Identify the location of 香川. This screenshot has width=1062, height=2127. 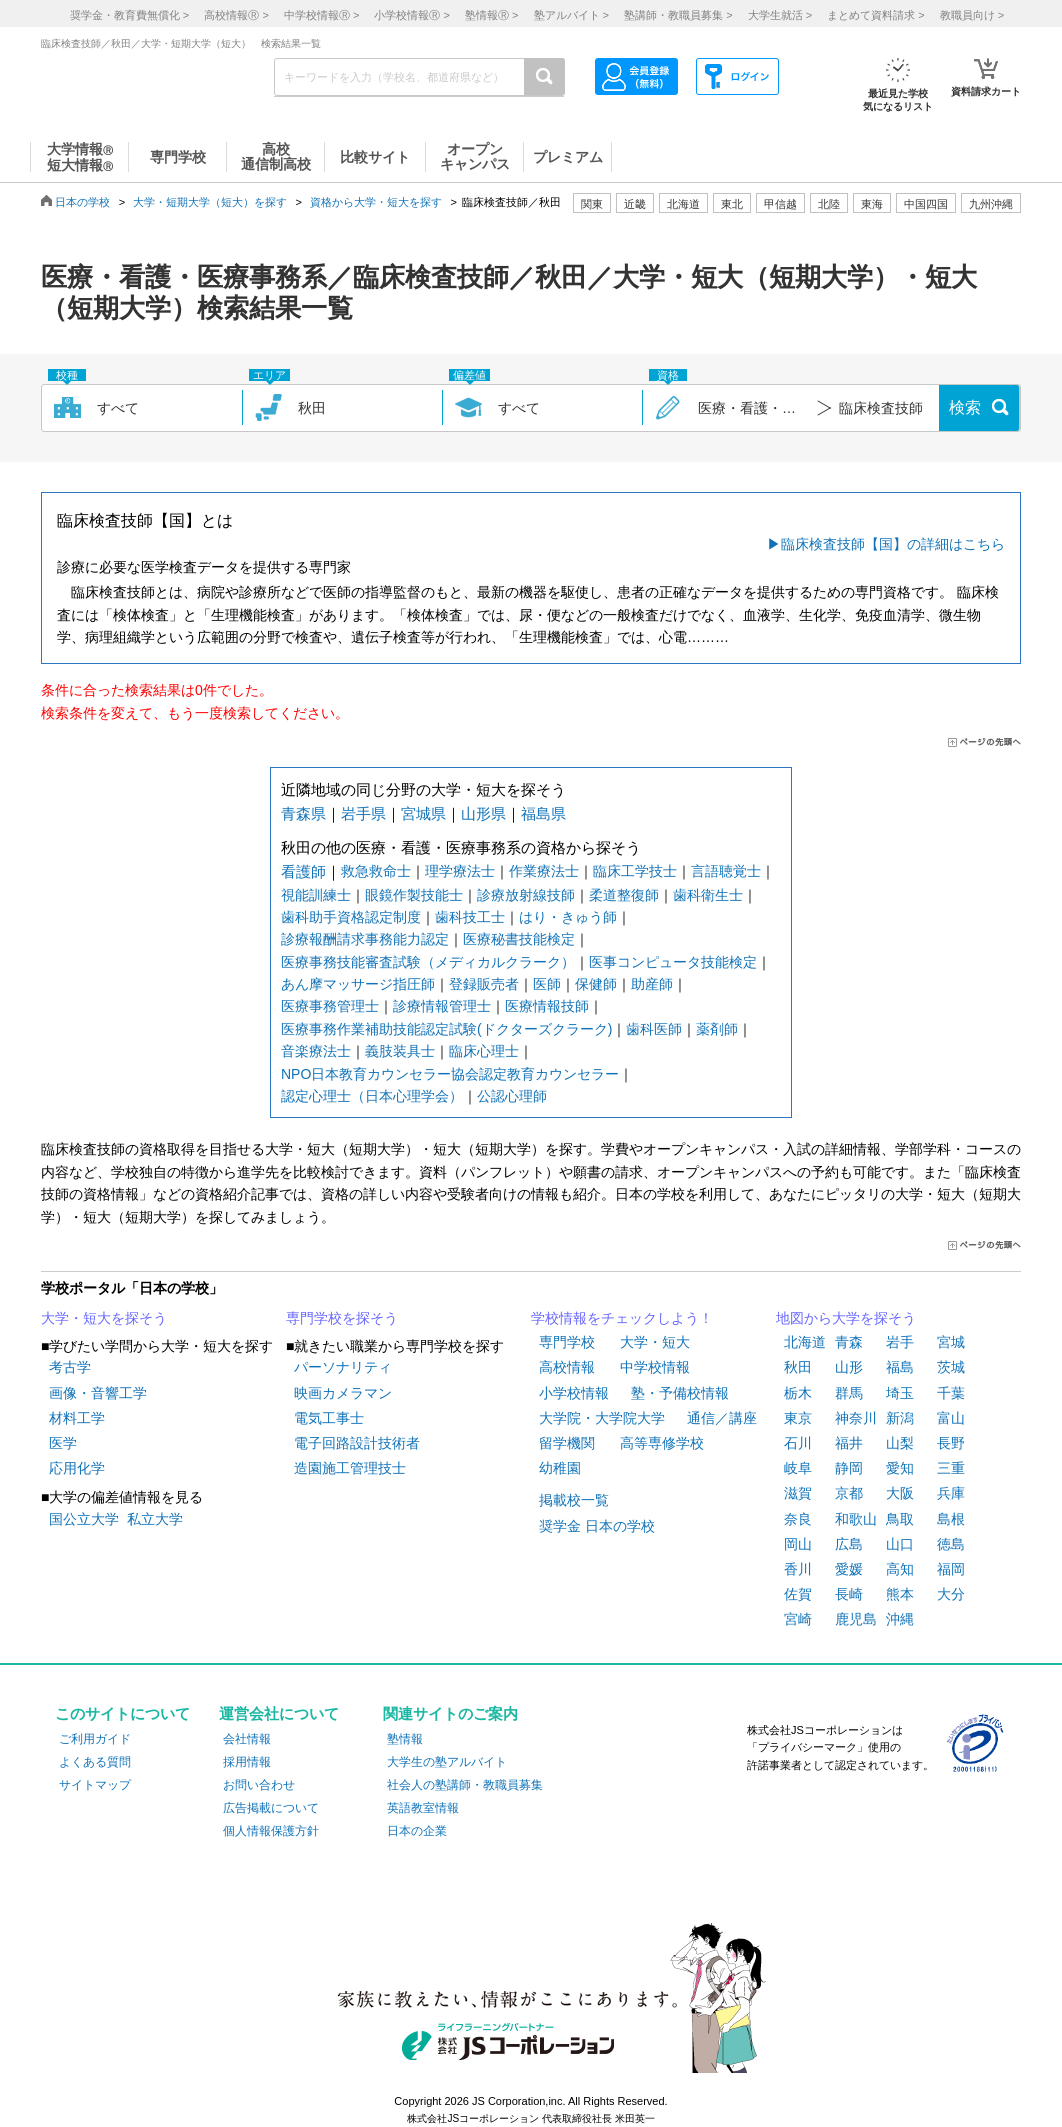
(798, 1569).